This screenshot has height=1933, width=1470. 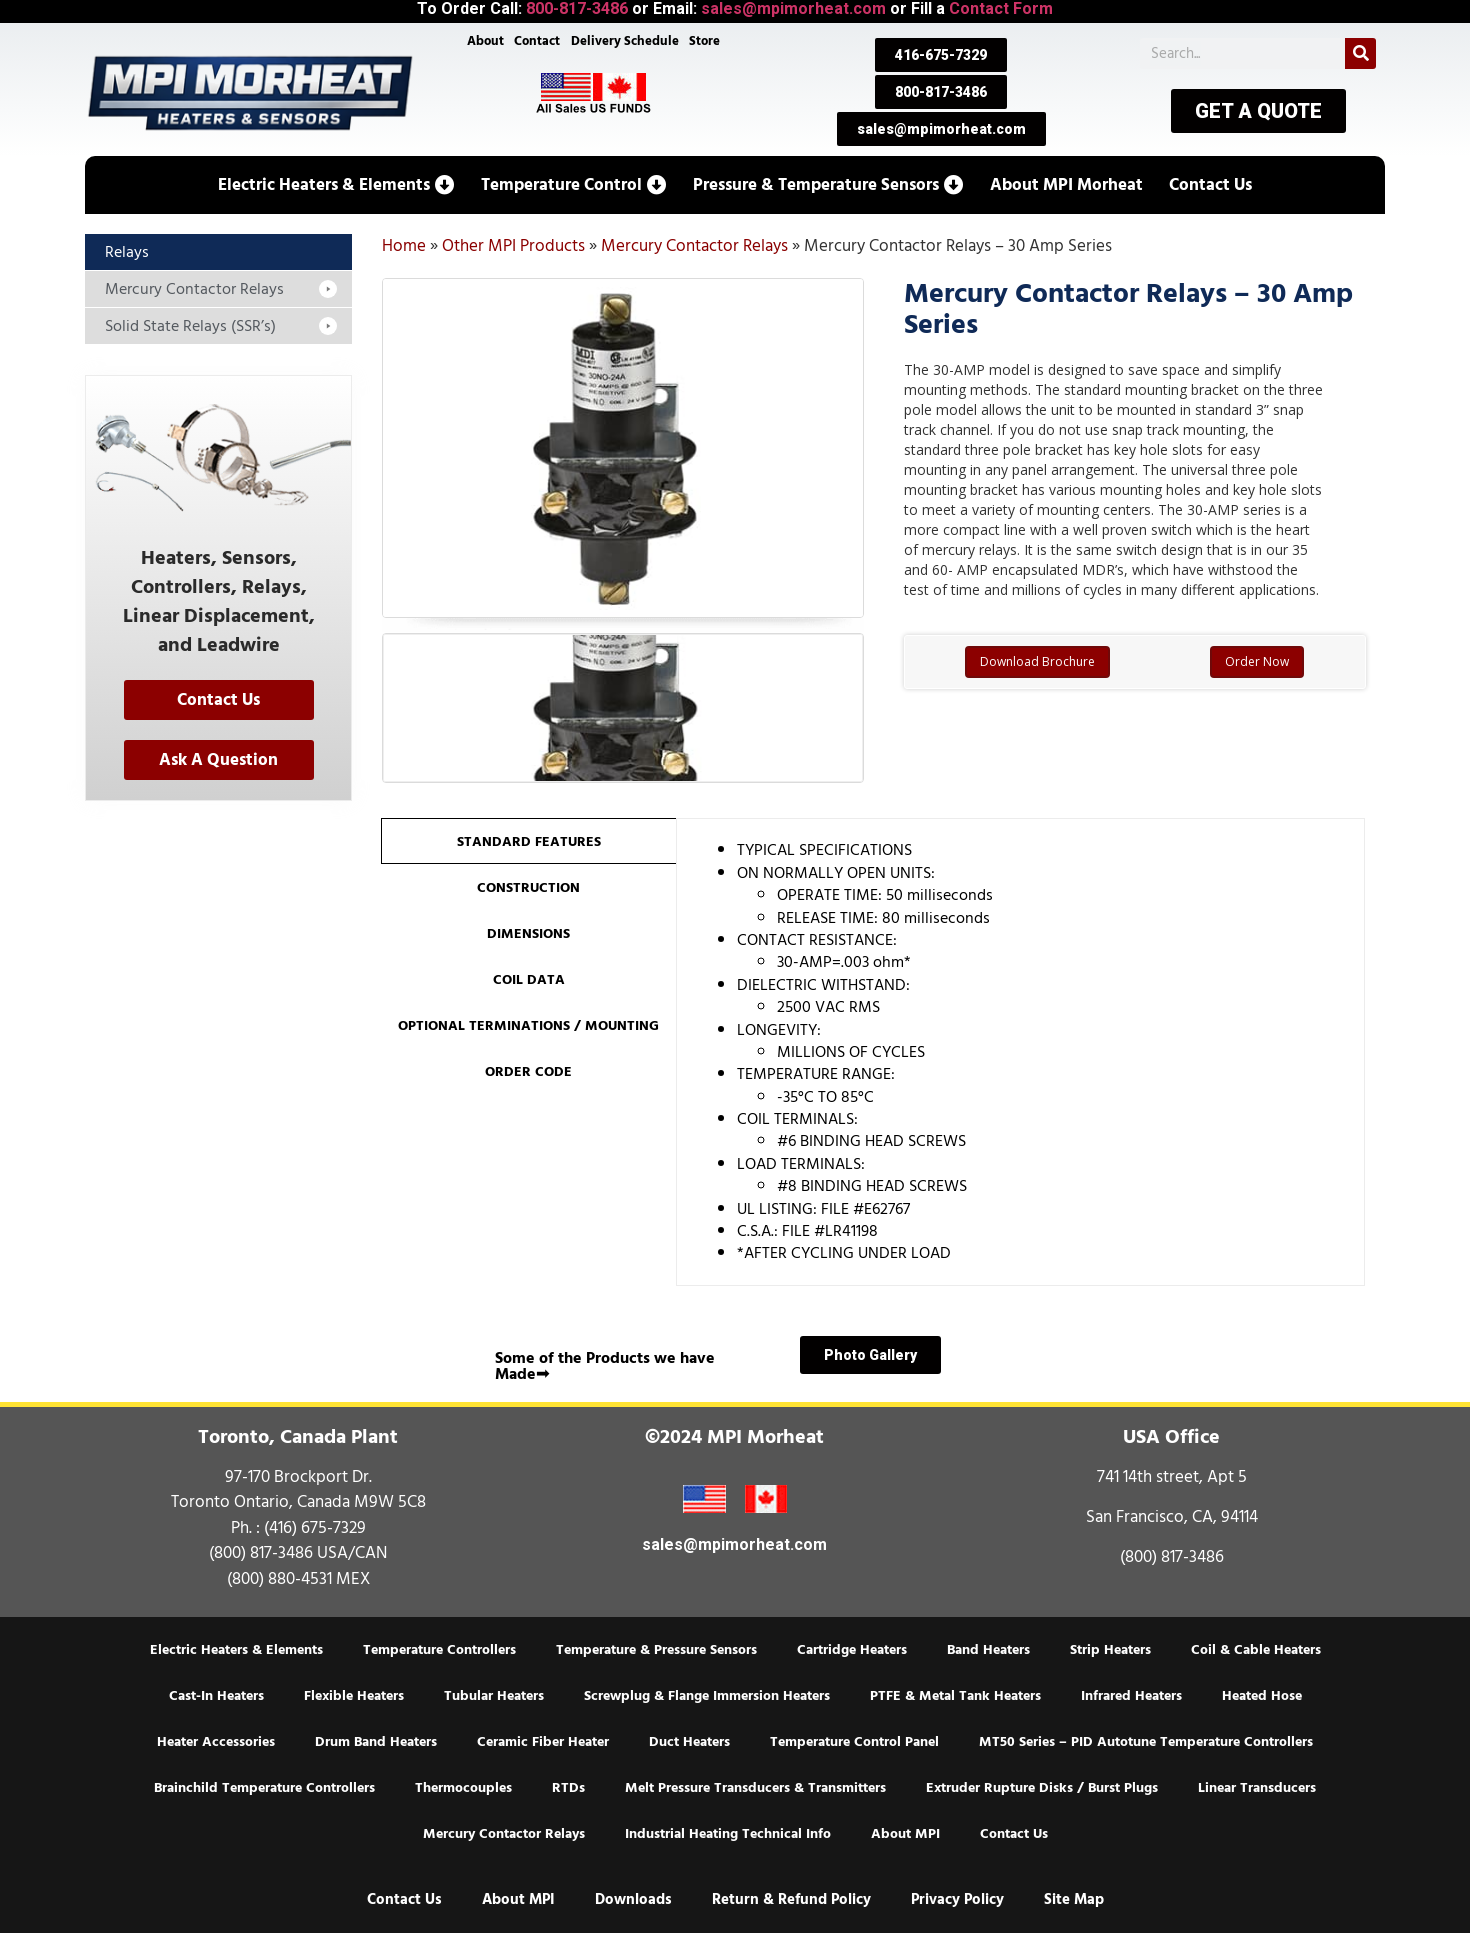 I want to click on Contact Us, so click(x=1014, y=1834).